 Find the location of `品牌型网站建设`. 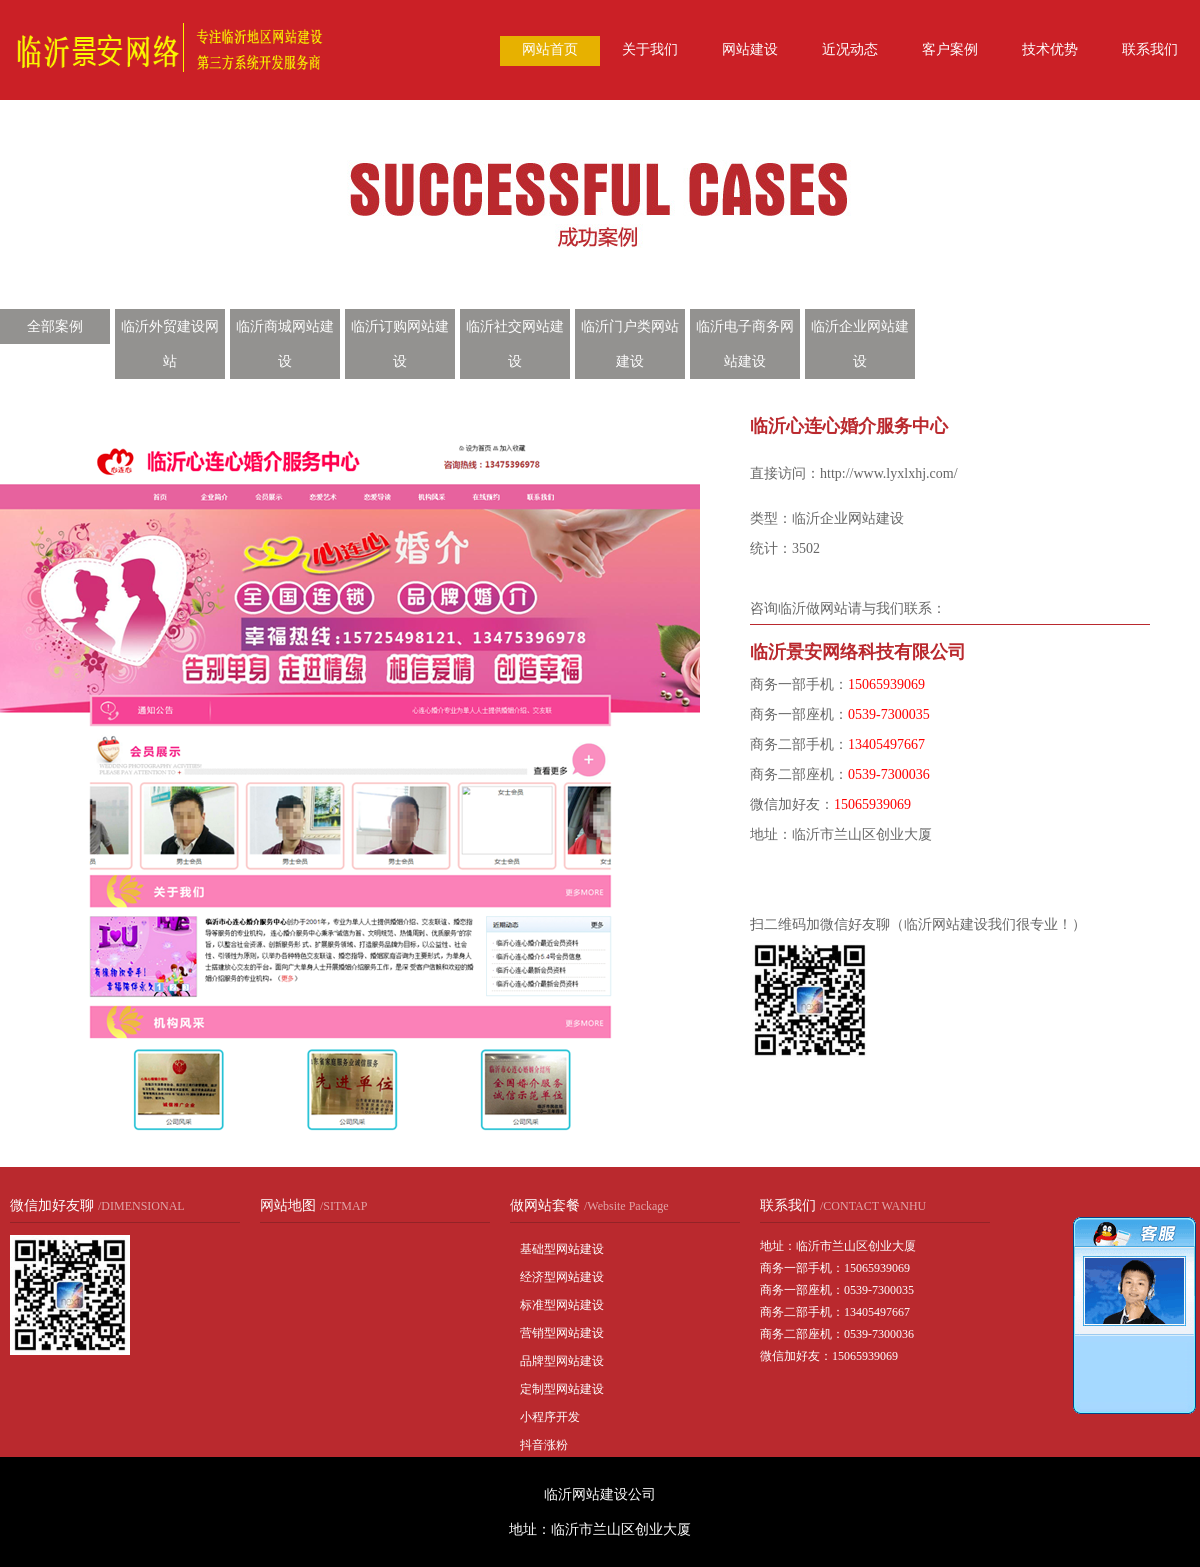

品牌型网站建设 is located at coordinates (562, 1361).